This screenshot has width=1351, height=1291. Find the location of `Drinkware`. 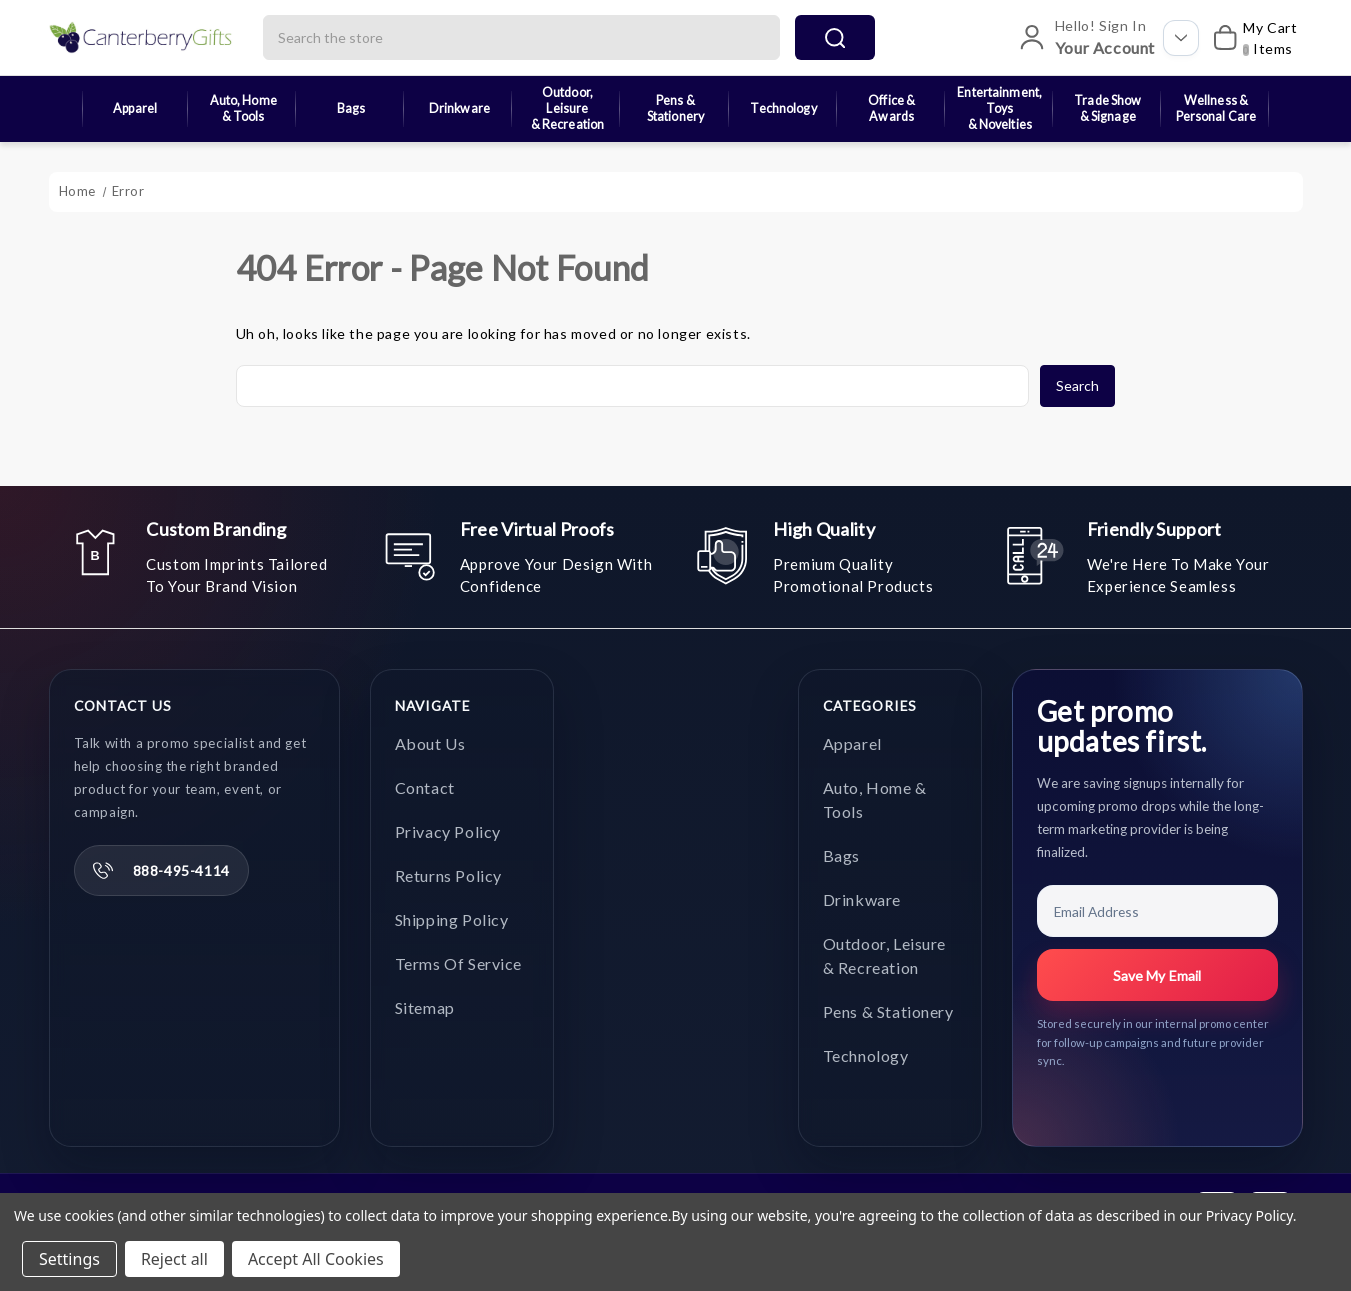

Drinkware is located at coordinates (459, 108).